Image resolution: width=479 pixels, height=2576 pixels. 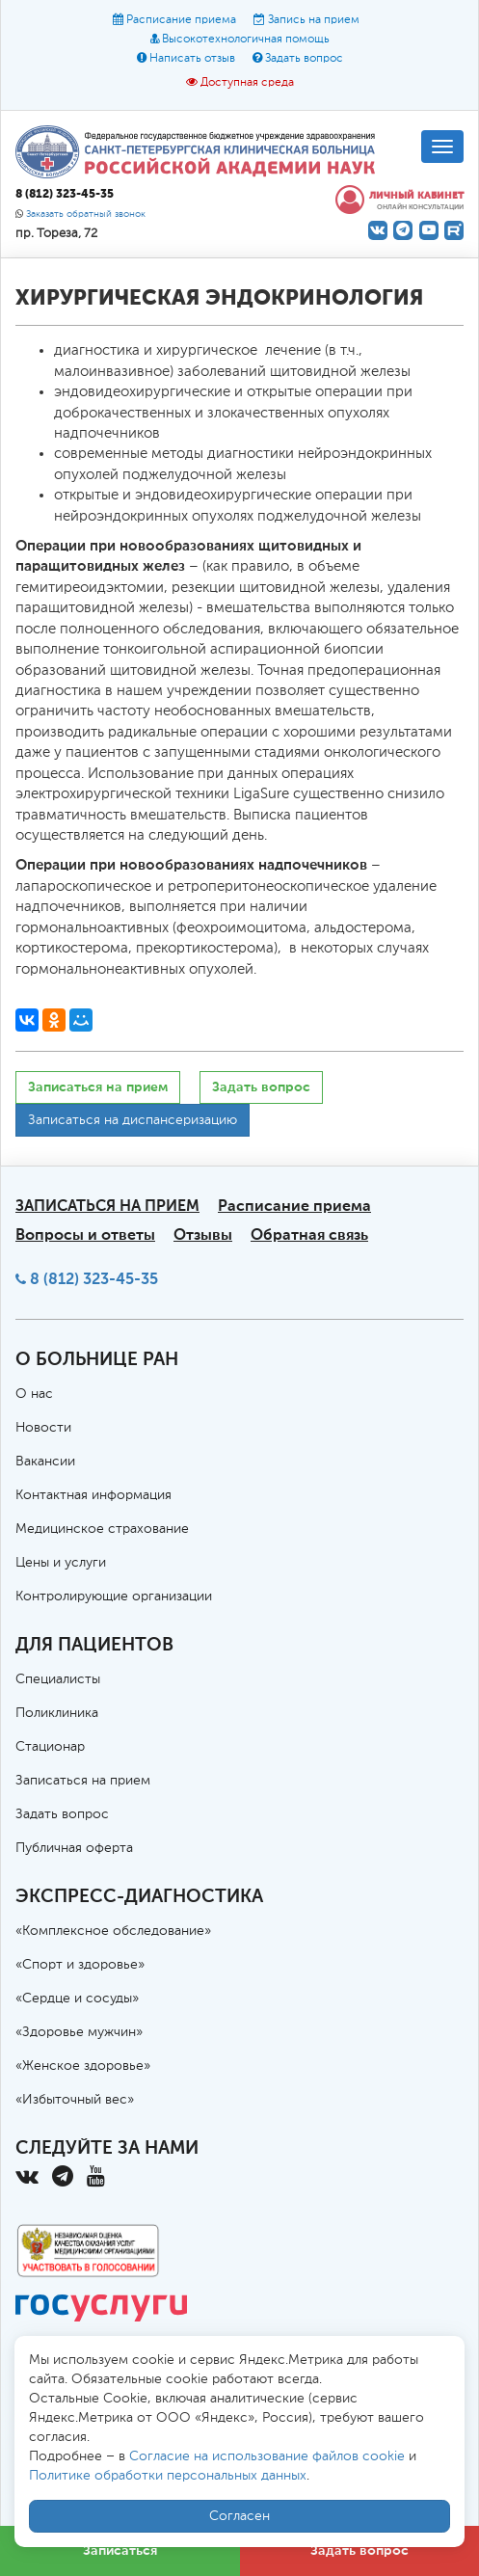 I want to click on Обратная связь, so click(x=309, y=1234).